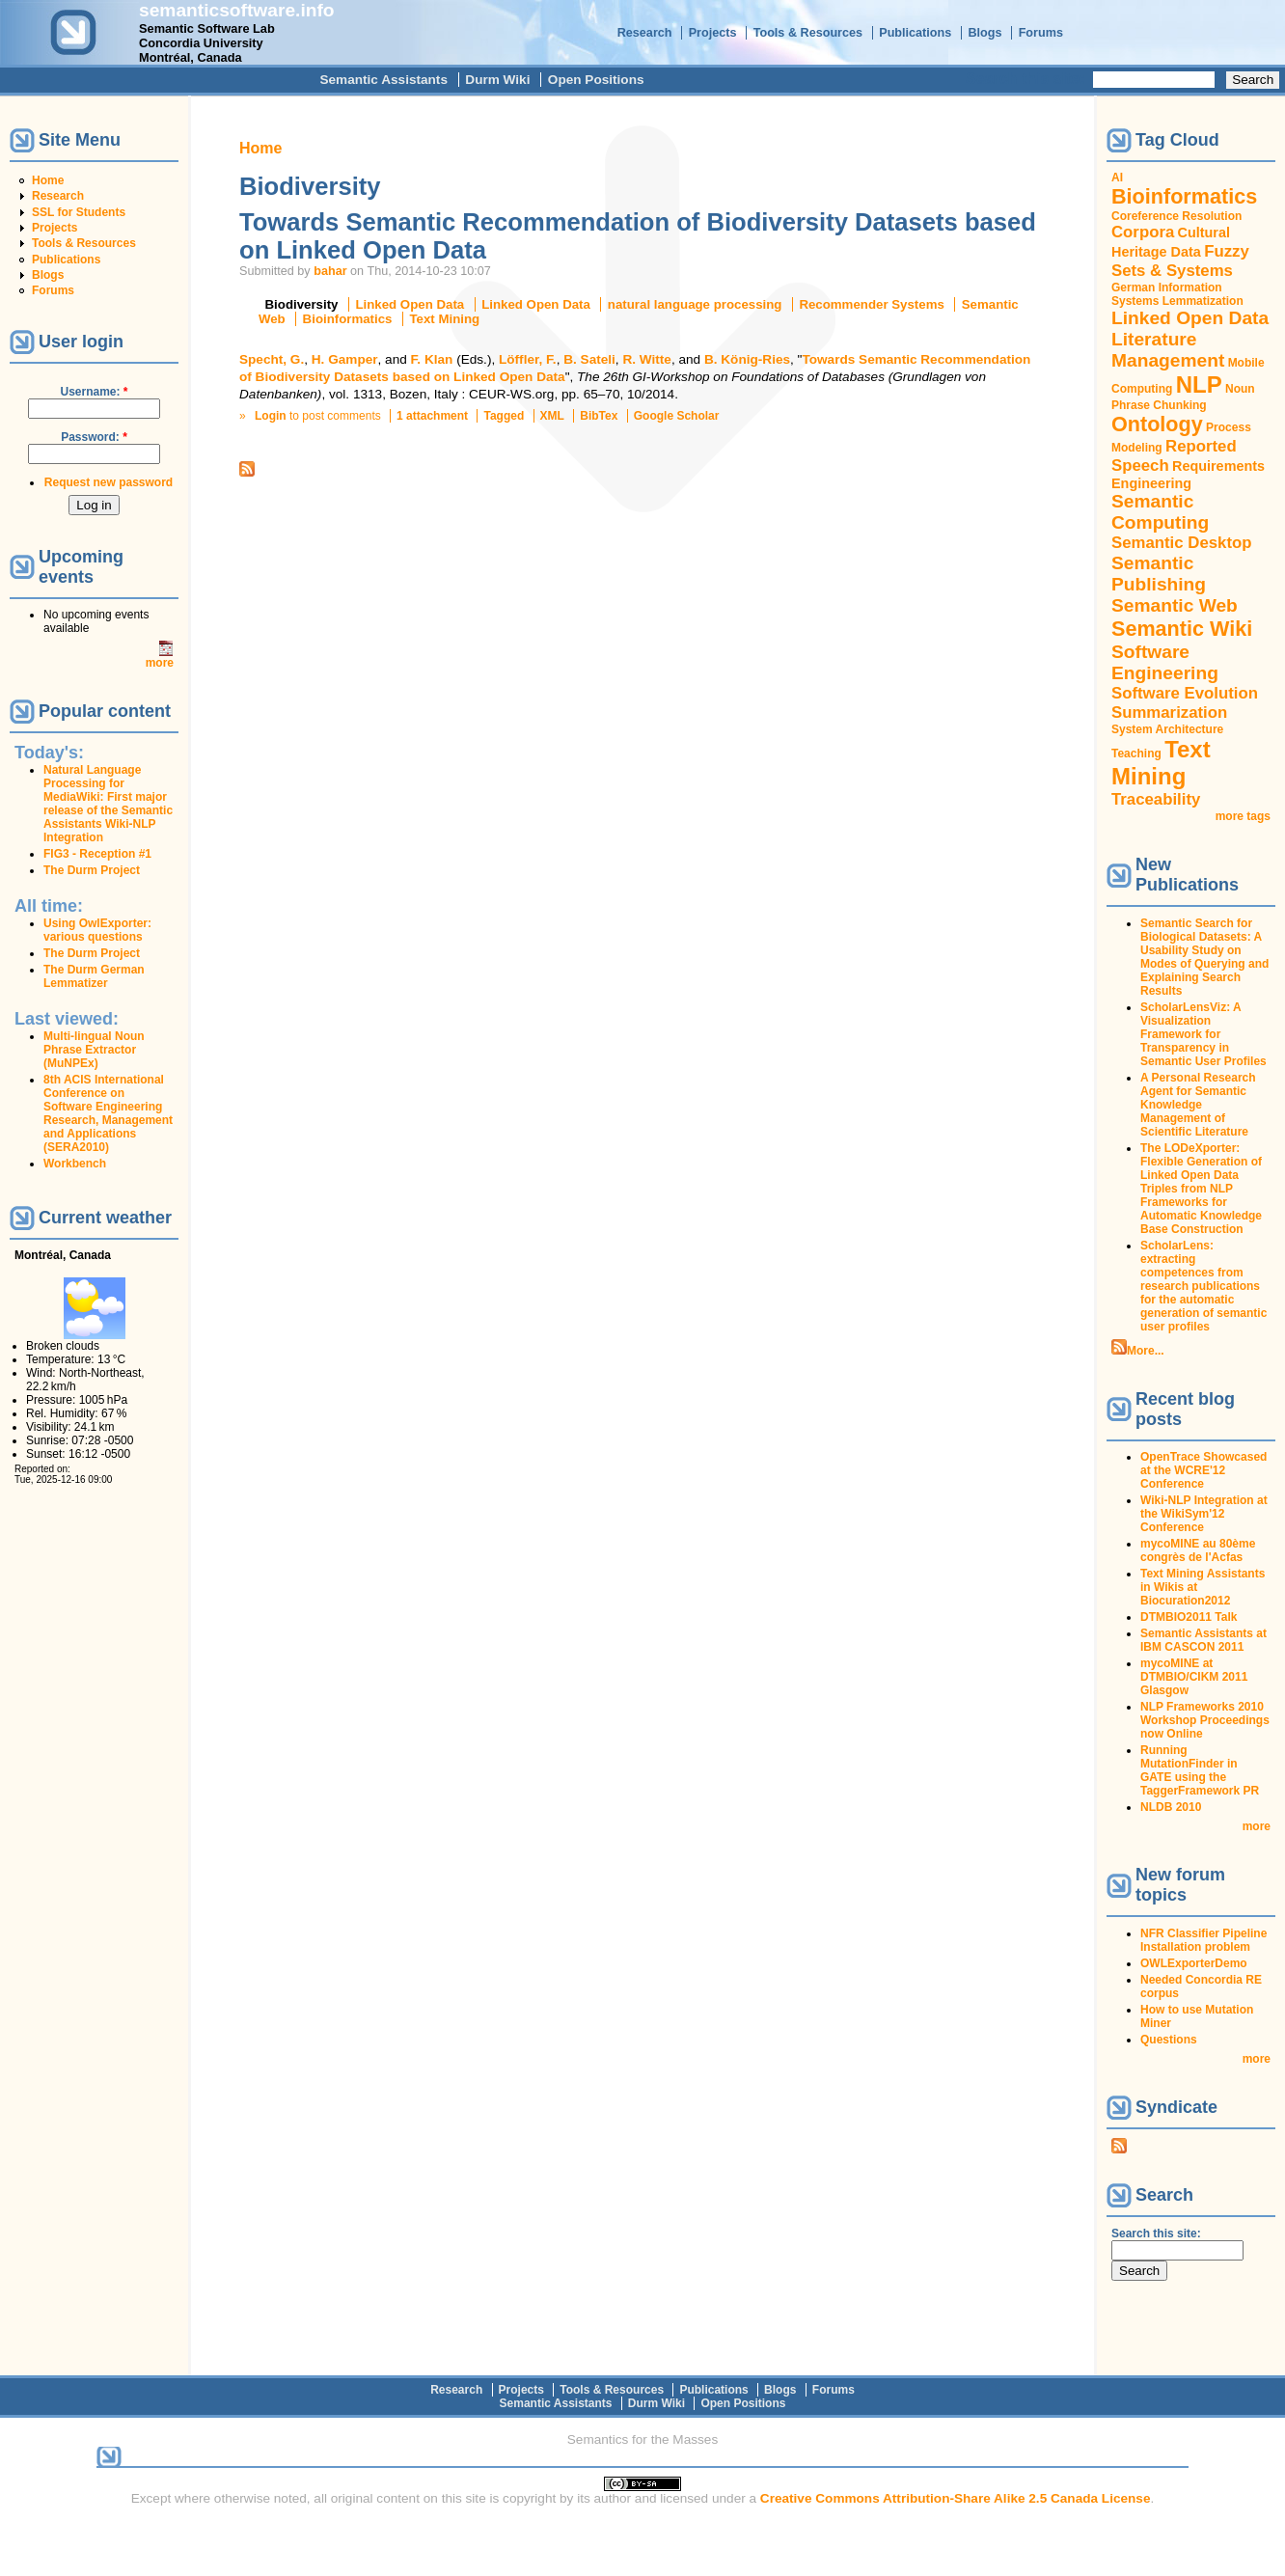 The image size is (1285, 2576). Describe the element at coordinates (1167, 729) in the screenshot. I see `System Architecture` at that location.